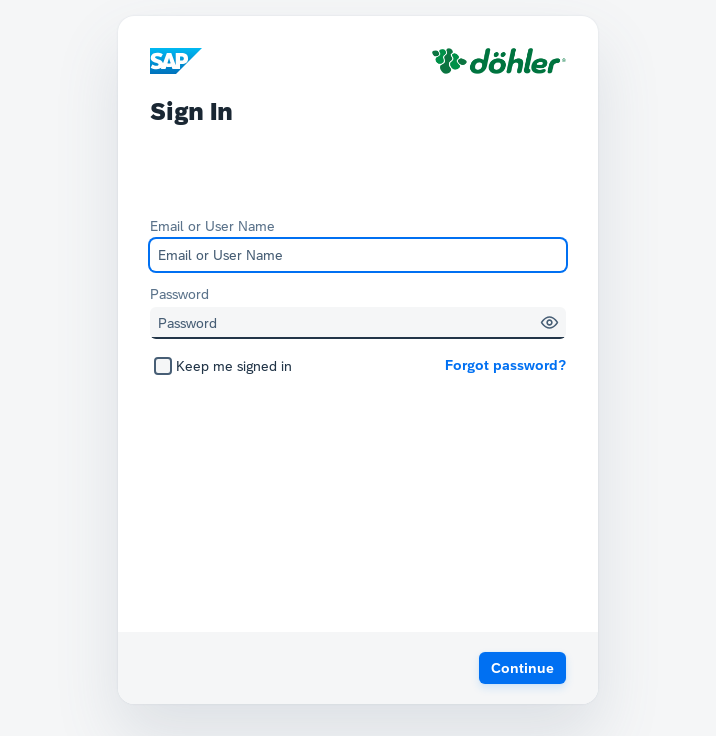  What do you see at coordinates (179, 294) in the screenshot?
I see `Password` at bounding box center [179, 294].